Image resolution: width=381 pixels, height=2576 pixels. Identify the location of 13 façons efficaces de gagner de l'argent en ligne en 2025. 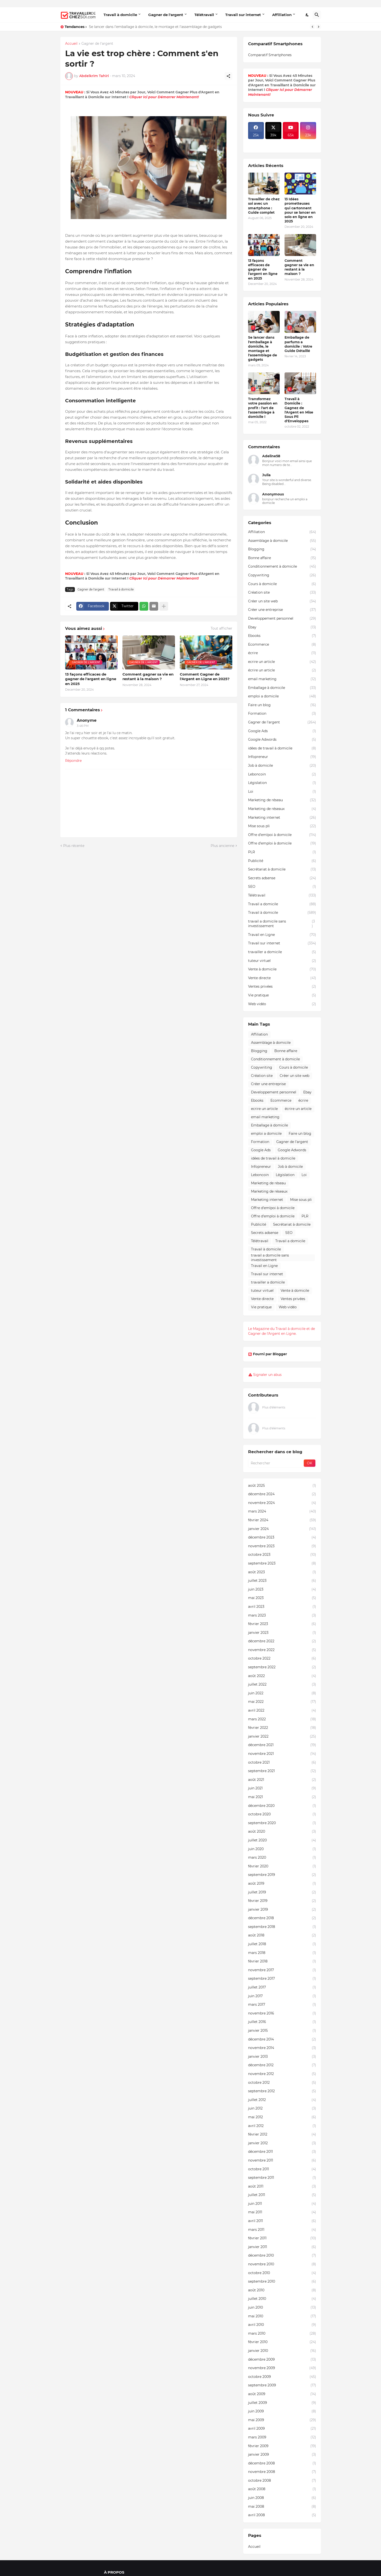
(90, 679).